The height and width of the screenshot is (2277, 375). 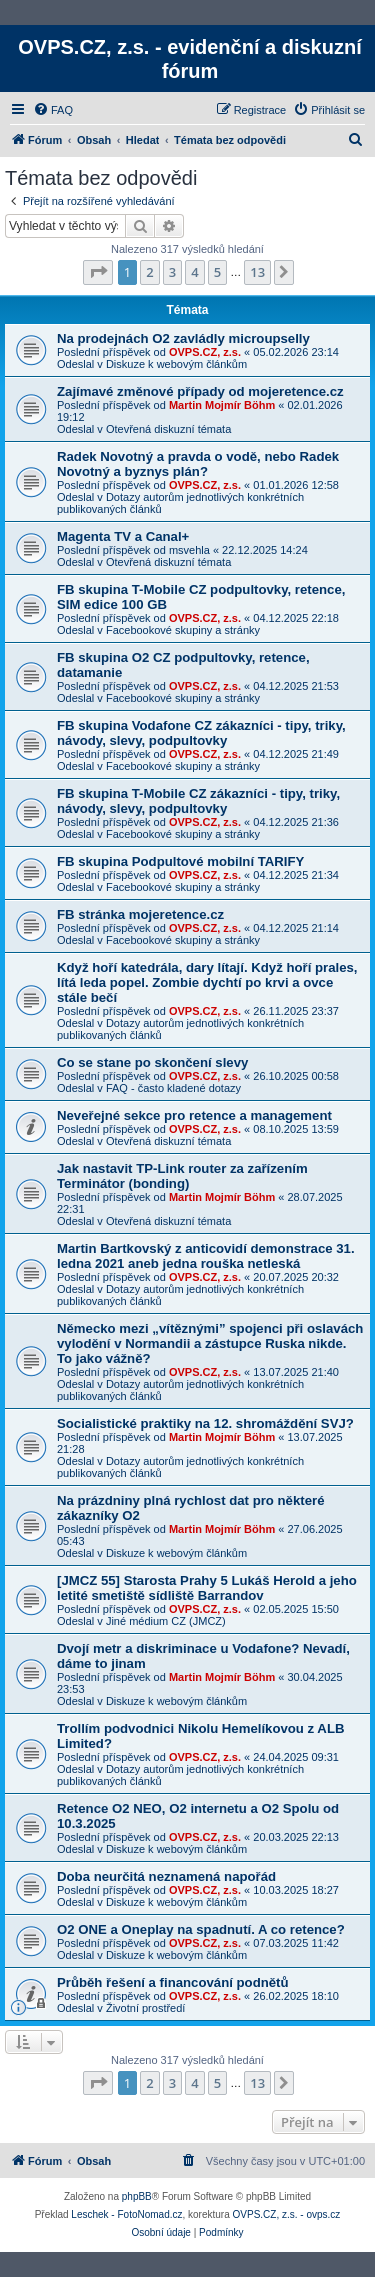 I want to click on Co se stane po skončení slevy, so click(x=152, y=1062).